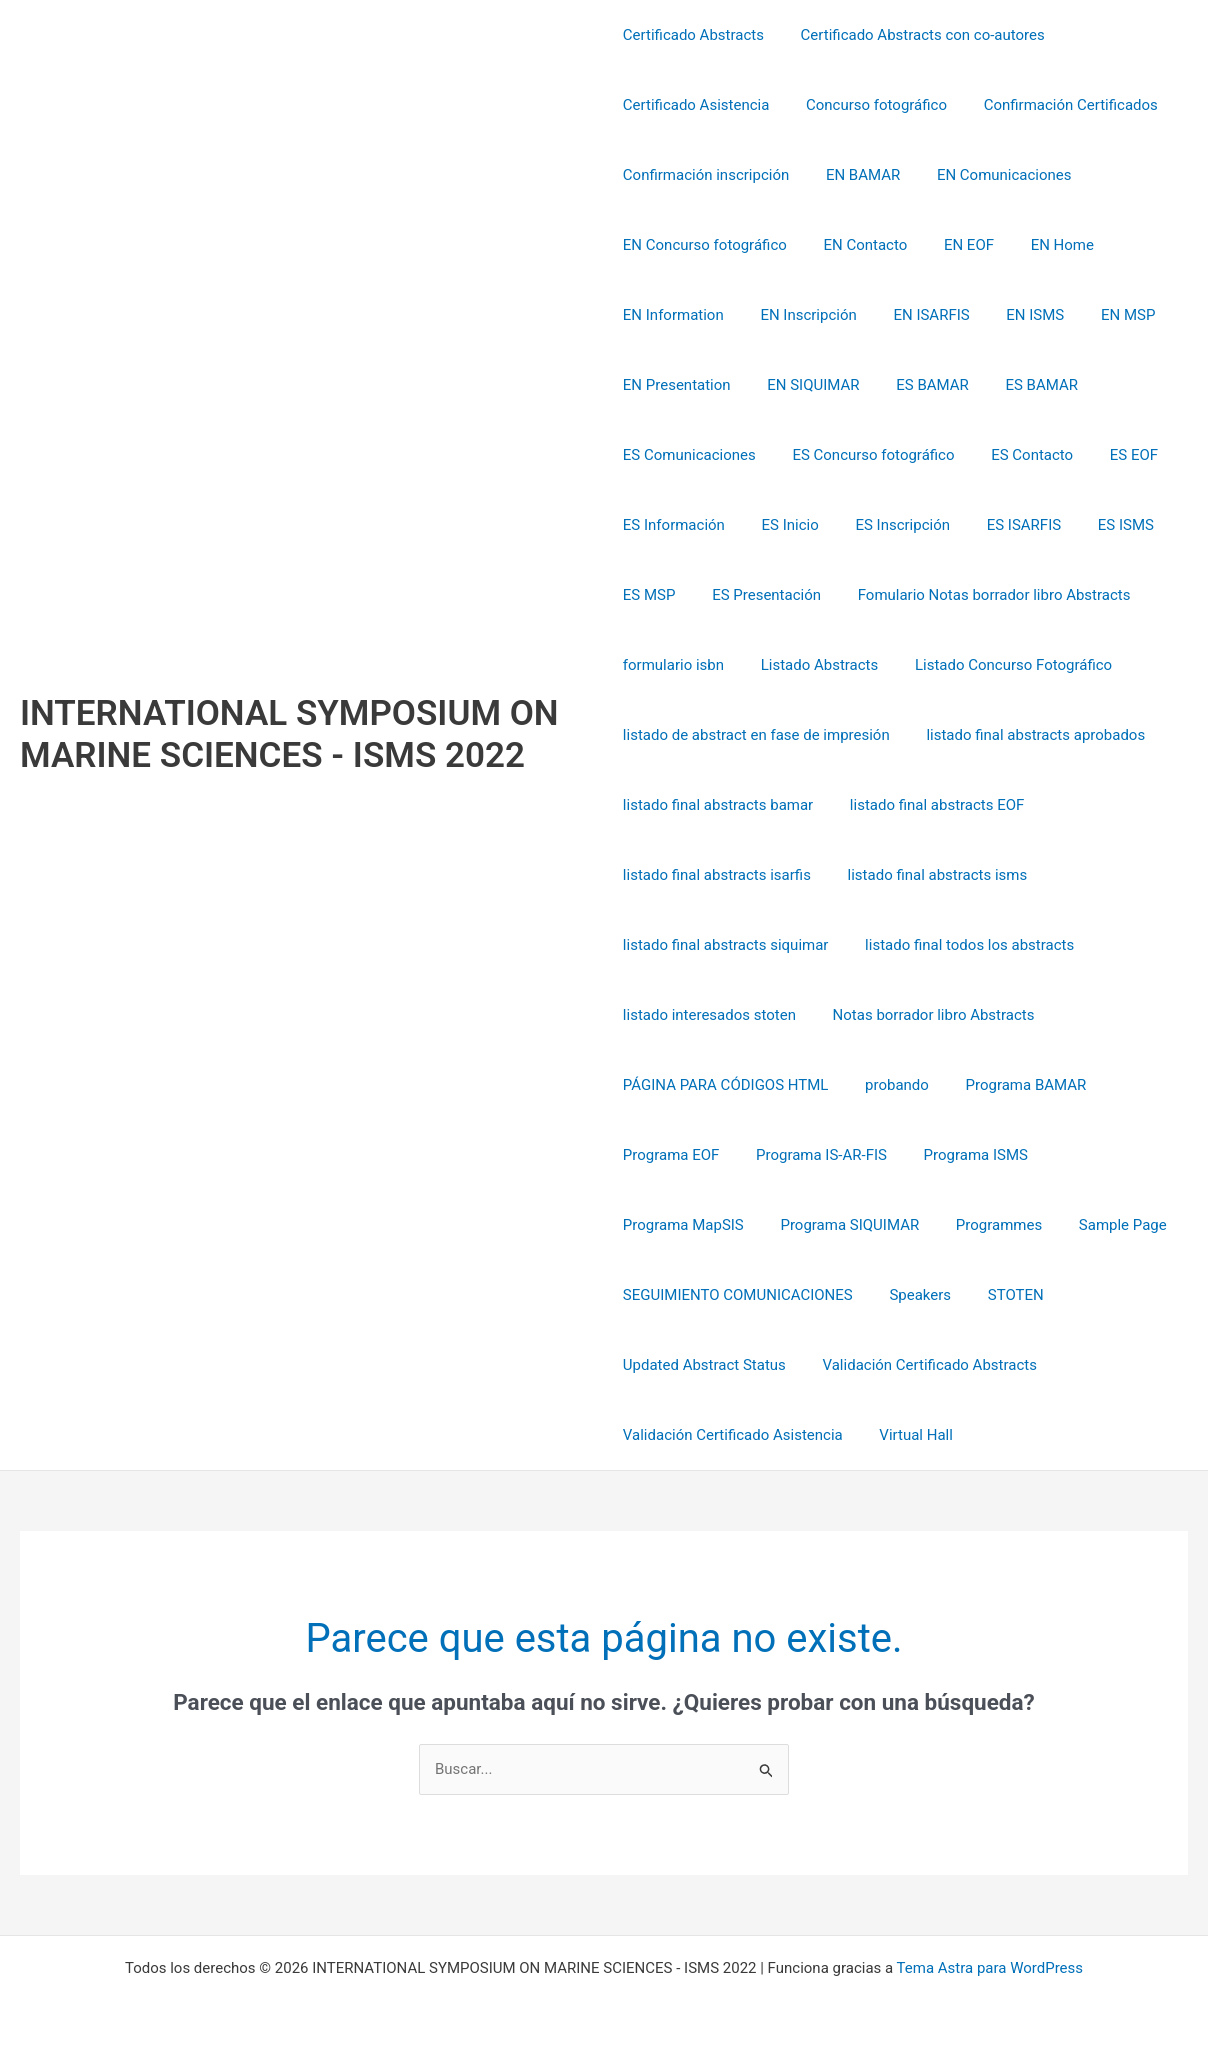 Image resolution: width=1208 pixels, height=2056 pixels. Describe the element at coordinates (802, 315) in the screenshot. I see `EN Inscripción` at that location.